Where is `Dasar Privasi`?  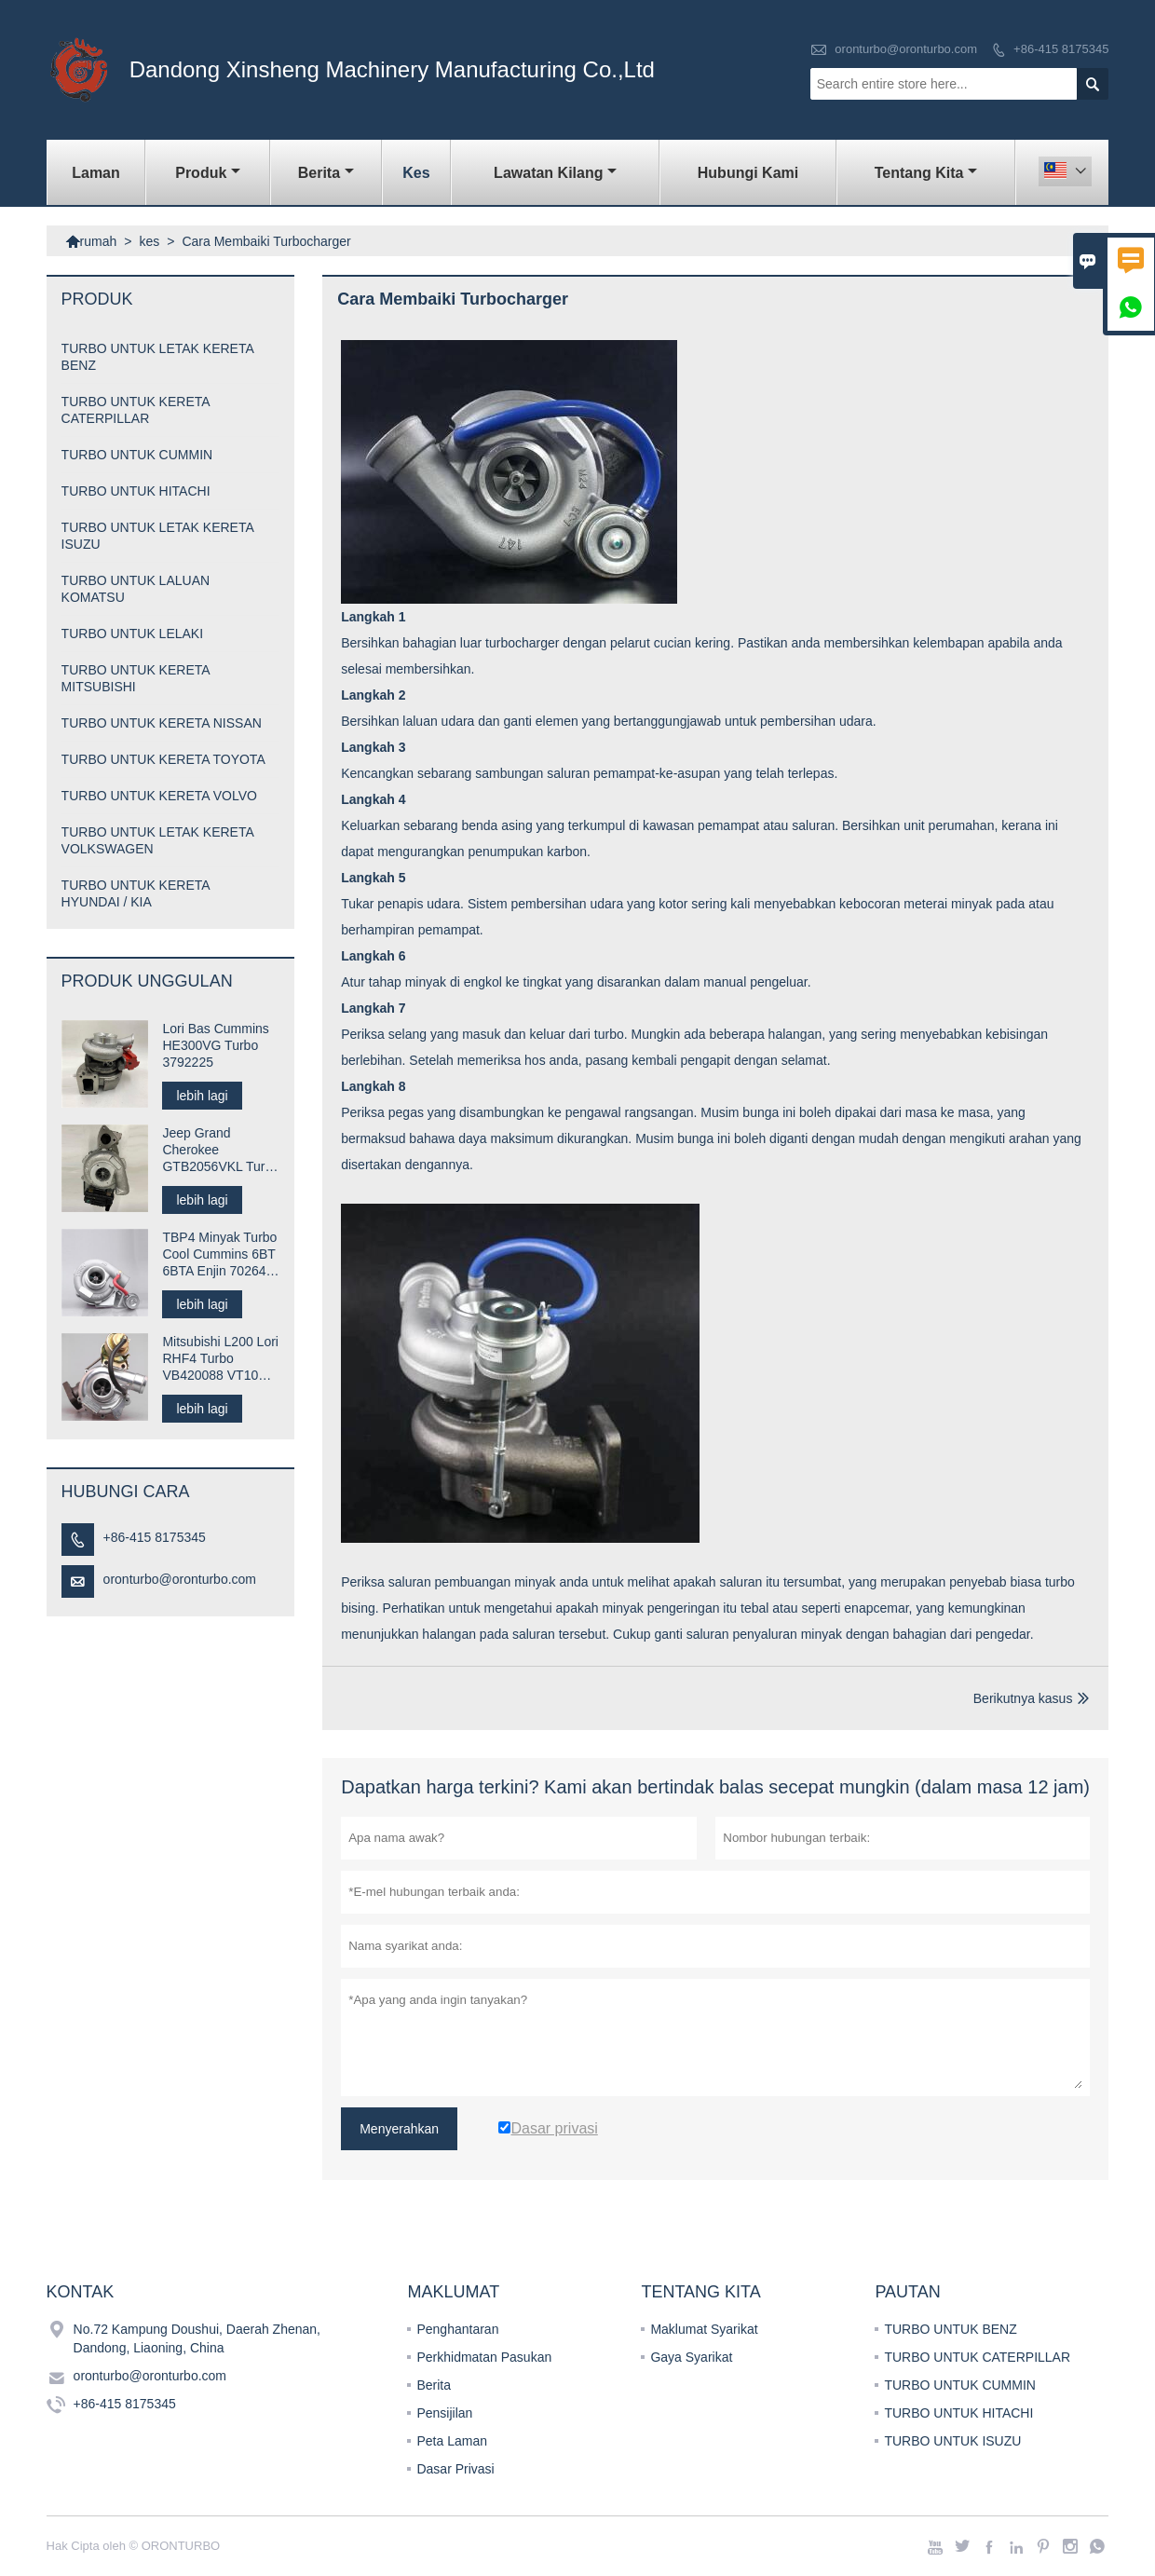 Dasar Privasi is located at coordinates (455, 2468).